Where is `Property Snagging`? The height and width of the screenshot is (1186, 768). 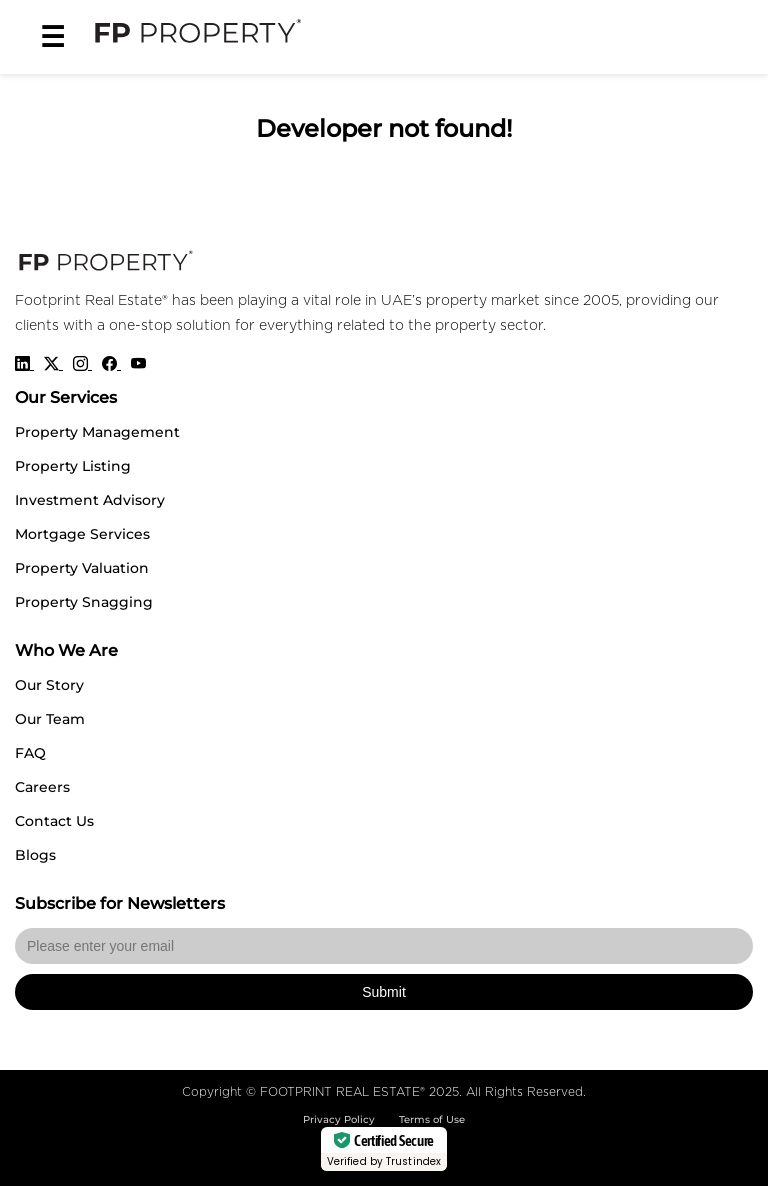
Property Snagging is located at coordinates (84, 602).